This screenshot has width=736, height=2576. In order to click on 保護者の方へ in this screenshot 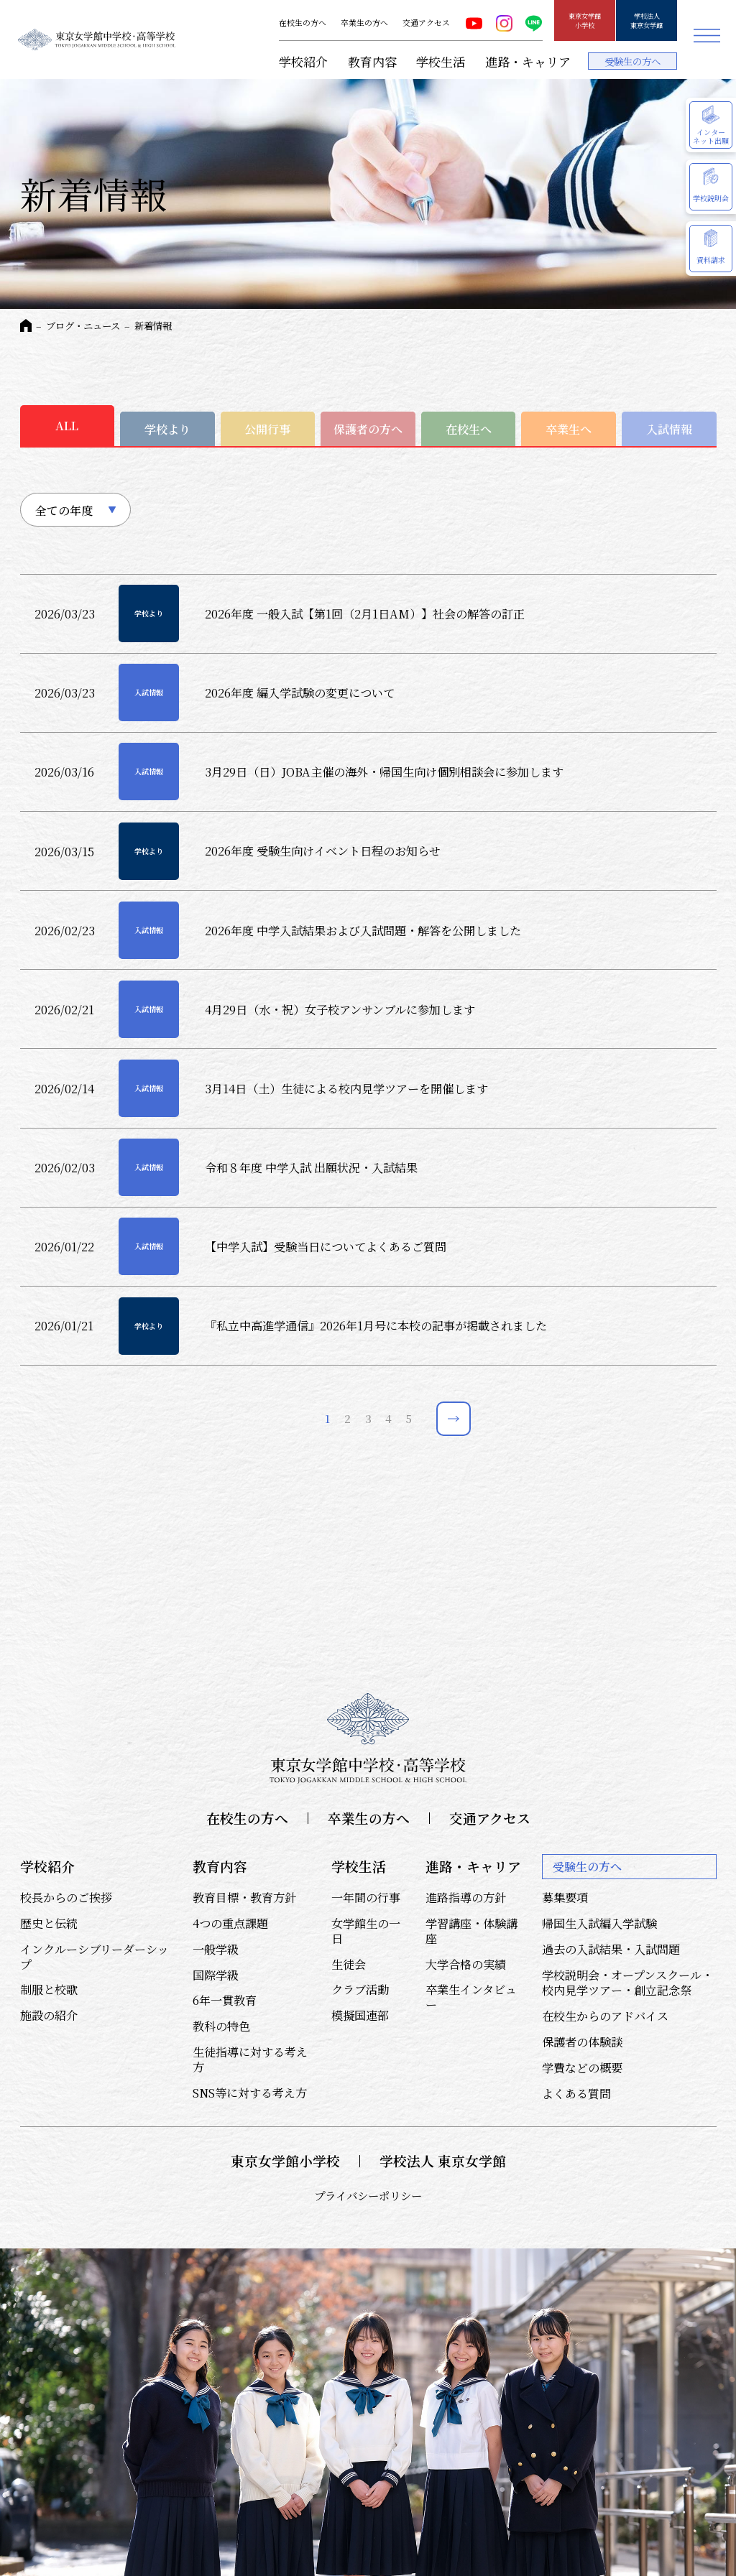, I will do `click(368, 428)`.